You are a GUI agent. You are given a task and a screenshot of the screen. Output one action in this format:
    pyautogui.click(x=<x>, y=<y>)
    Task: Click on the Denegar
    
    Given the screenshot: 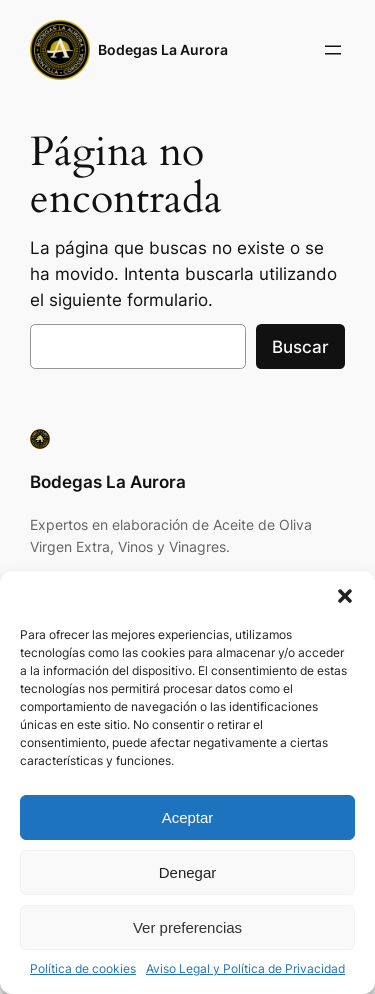 What is the action you would take?
    pyautogui.click(x=188, y=872)
    